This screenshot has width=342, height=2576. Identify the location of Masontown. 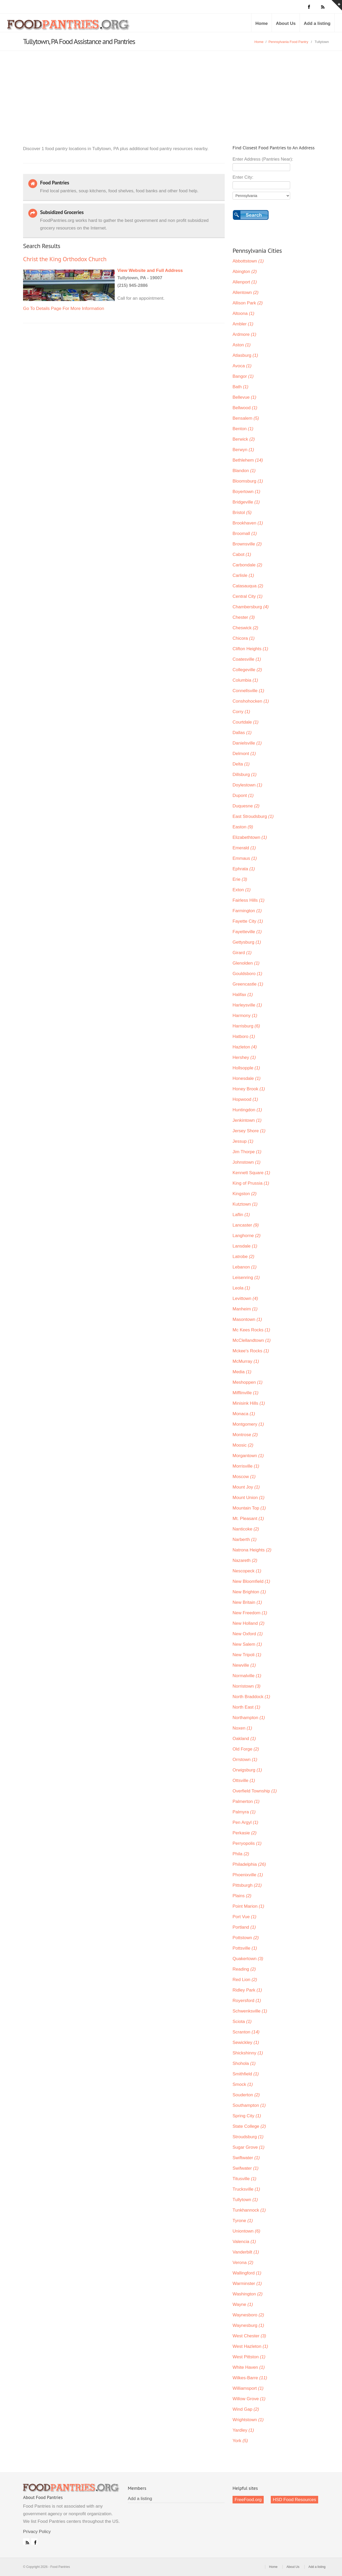
(247, 1319).